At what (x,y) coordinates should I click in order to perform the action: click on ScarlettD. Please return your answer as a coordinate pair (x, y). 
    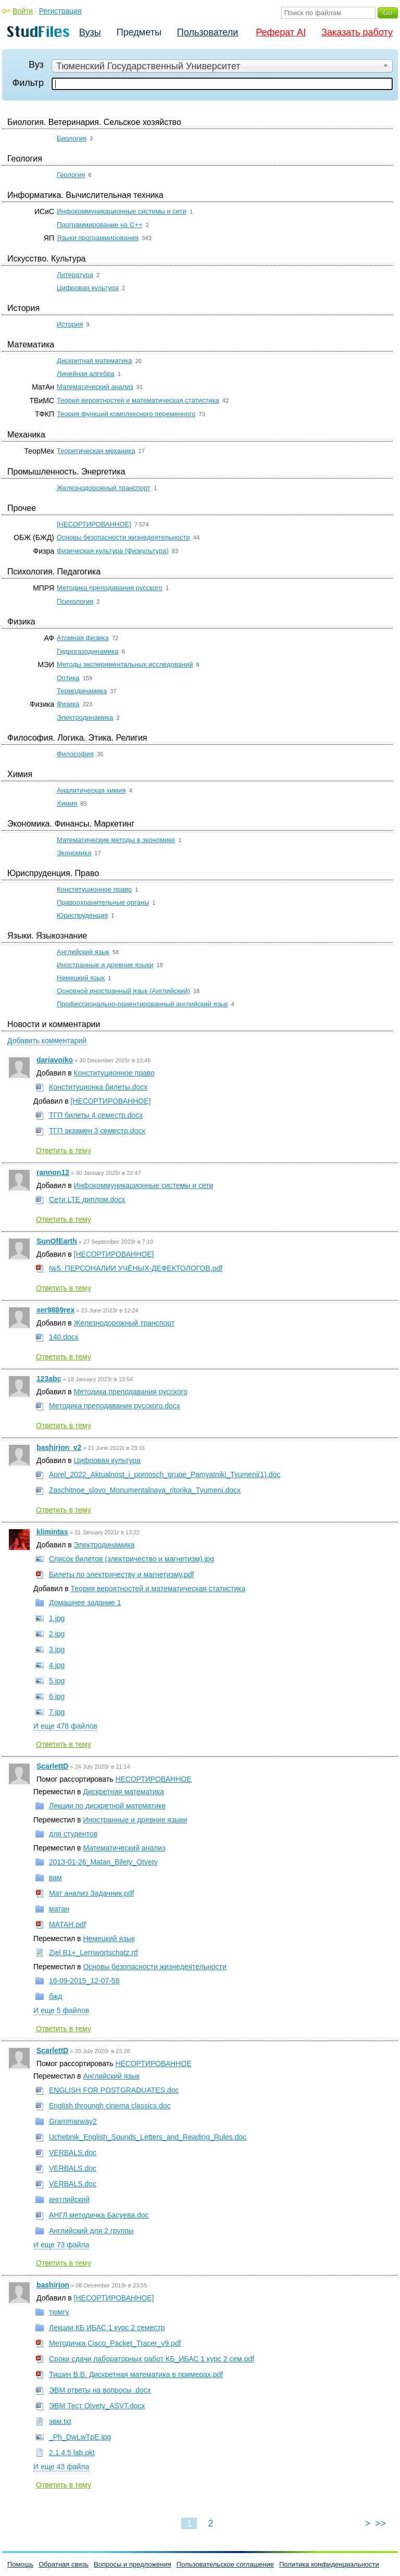
    Looking at the image, I should click on (52, 1766).